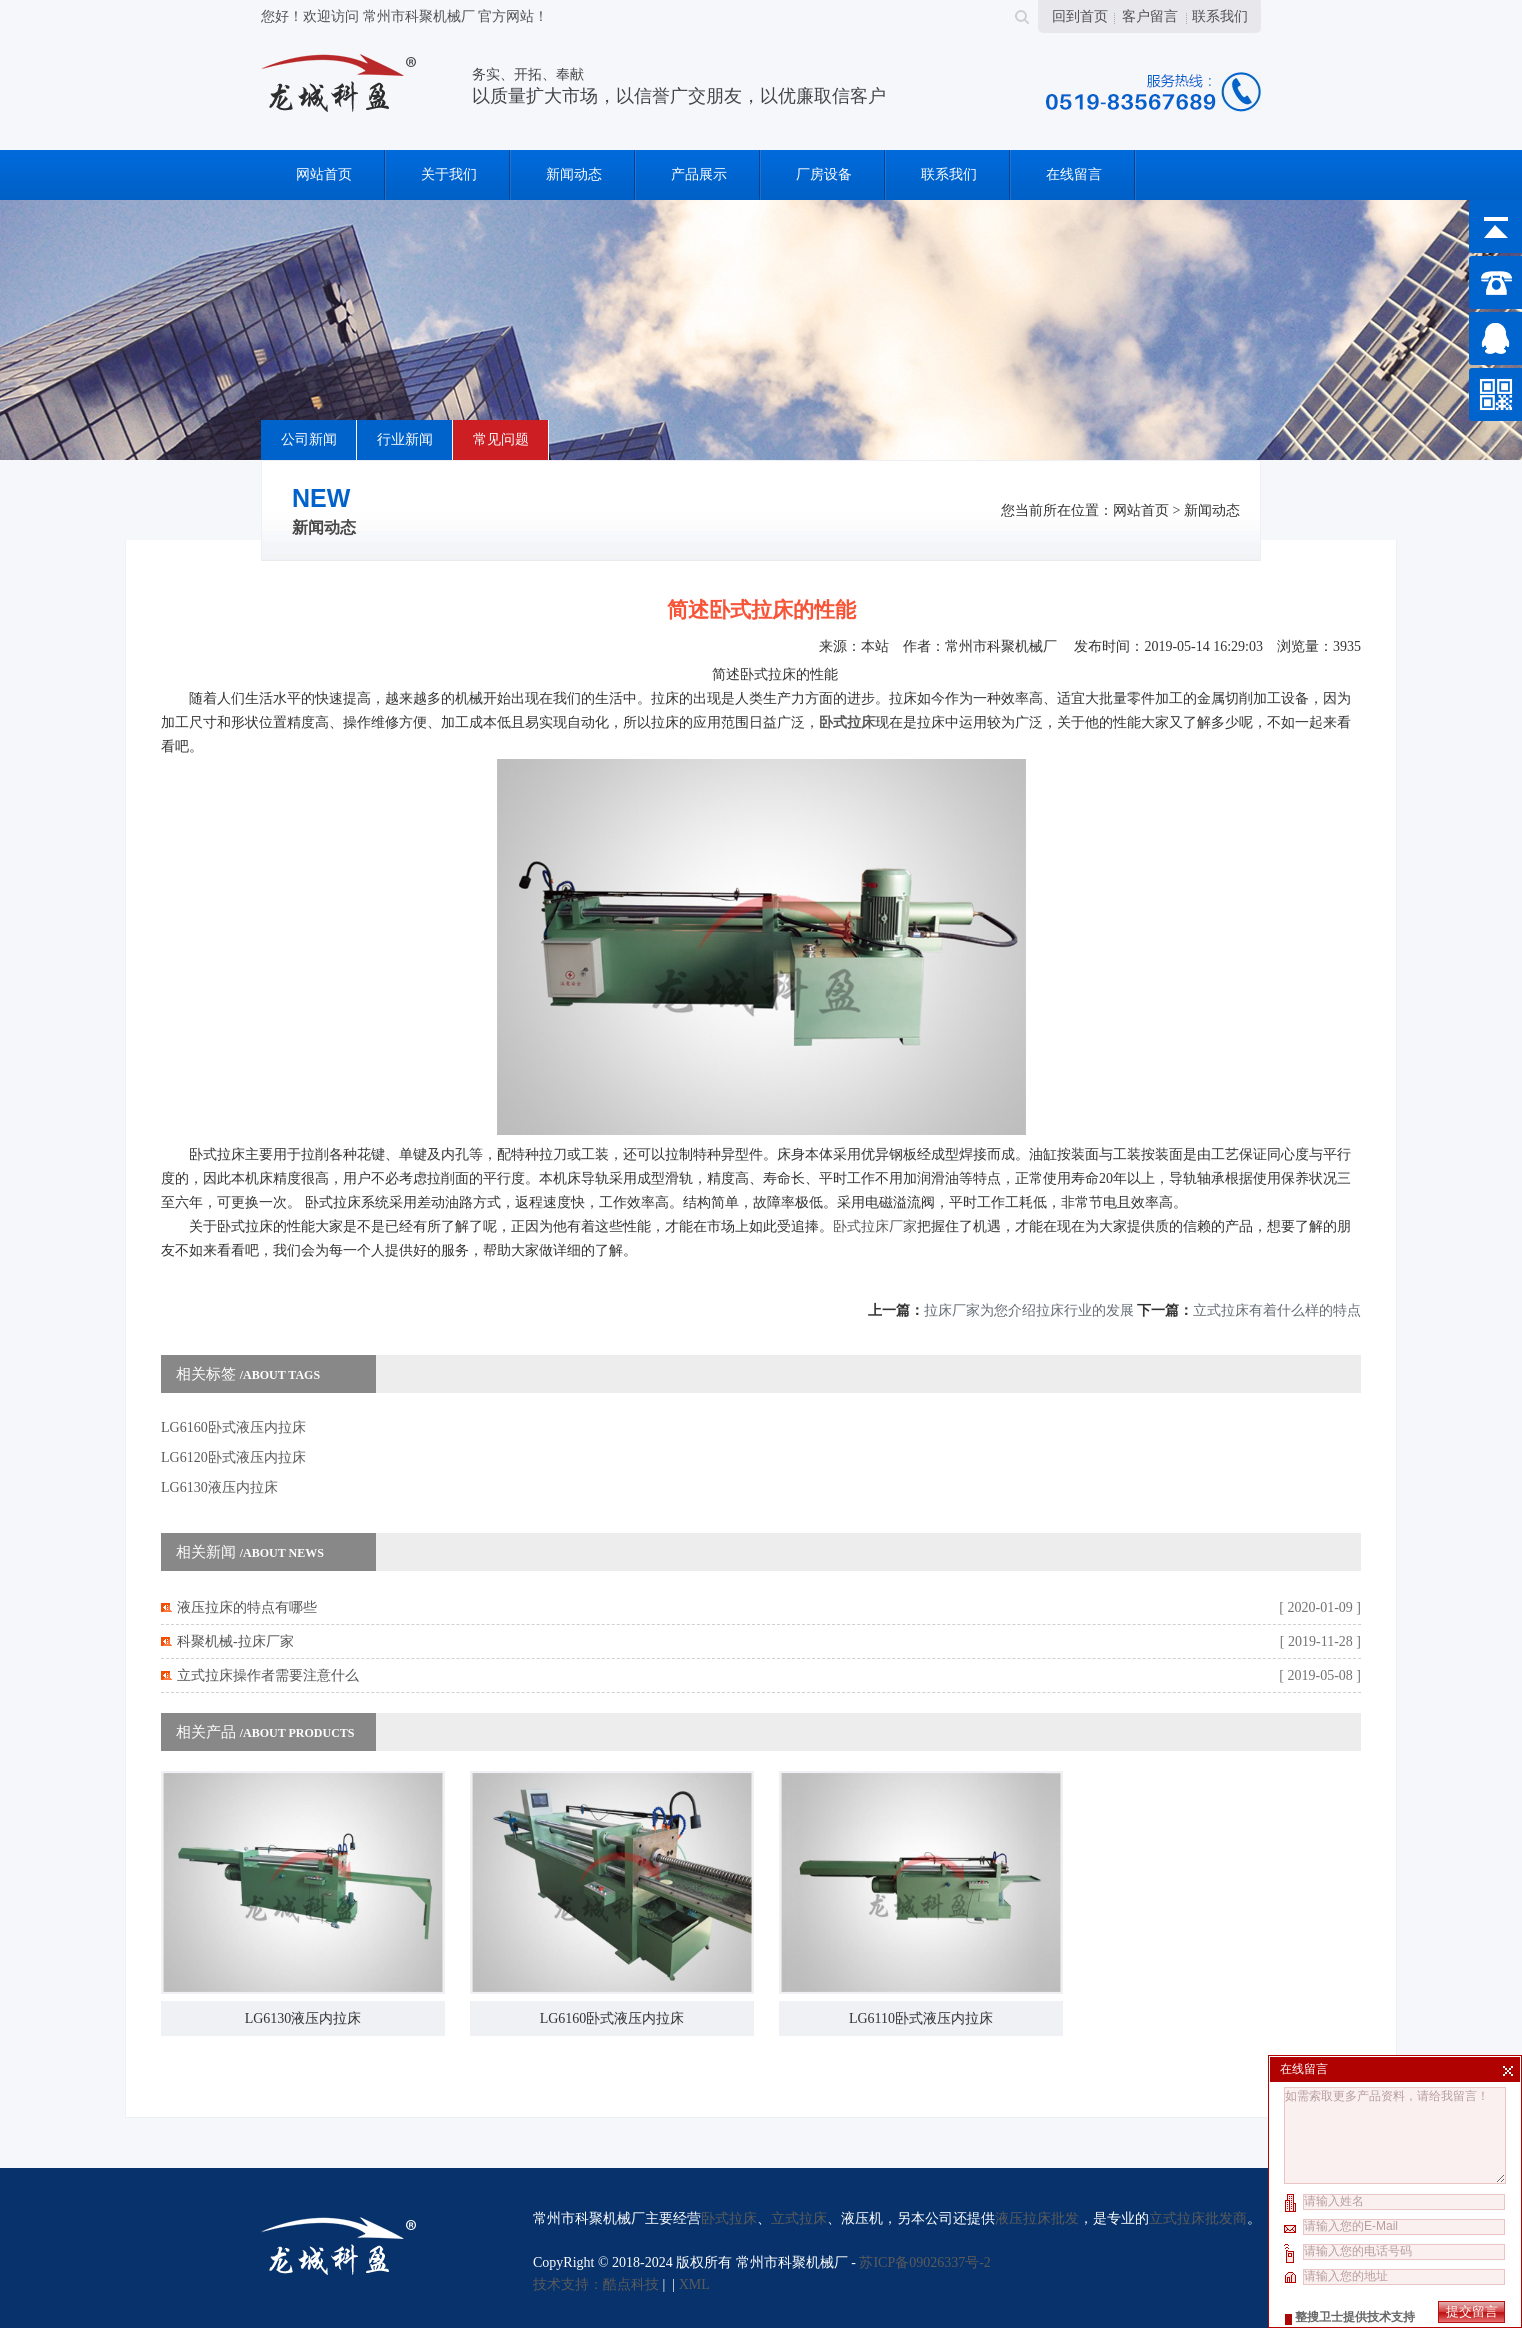 This screenshot has width=1522, height=2328. What do you see at coordinates (1198, 2218) in the screenshot?
I see `立式拉床批发商` at bounding box center [1198, 2218].